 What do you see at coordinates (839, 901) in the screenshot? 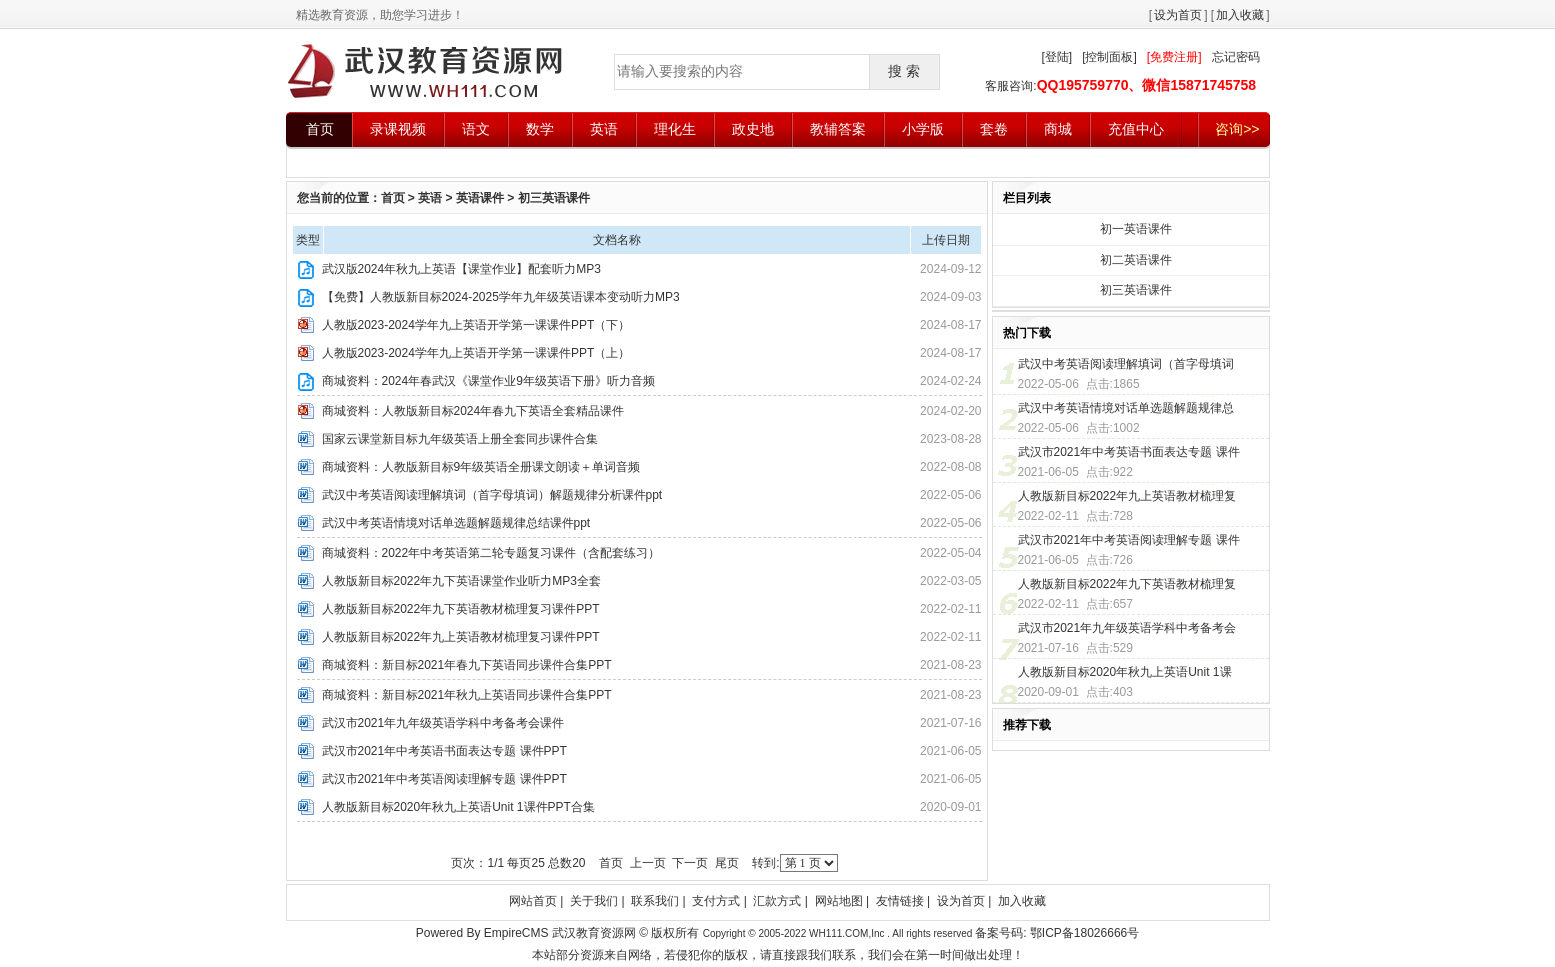
I see `网站地图` at bounding box center [839, 901].